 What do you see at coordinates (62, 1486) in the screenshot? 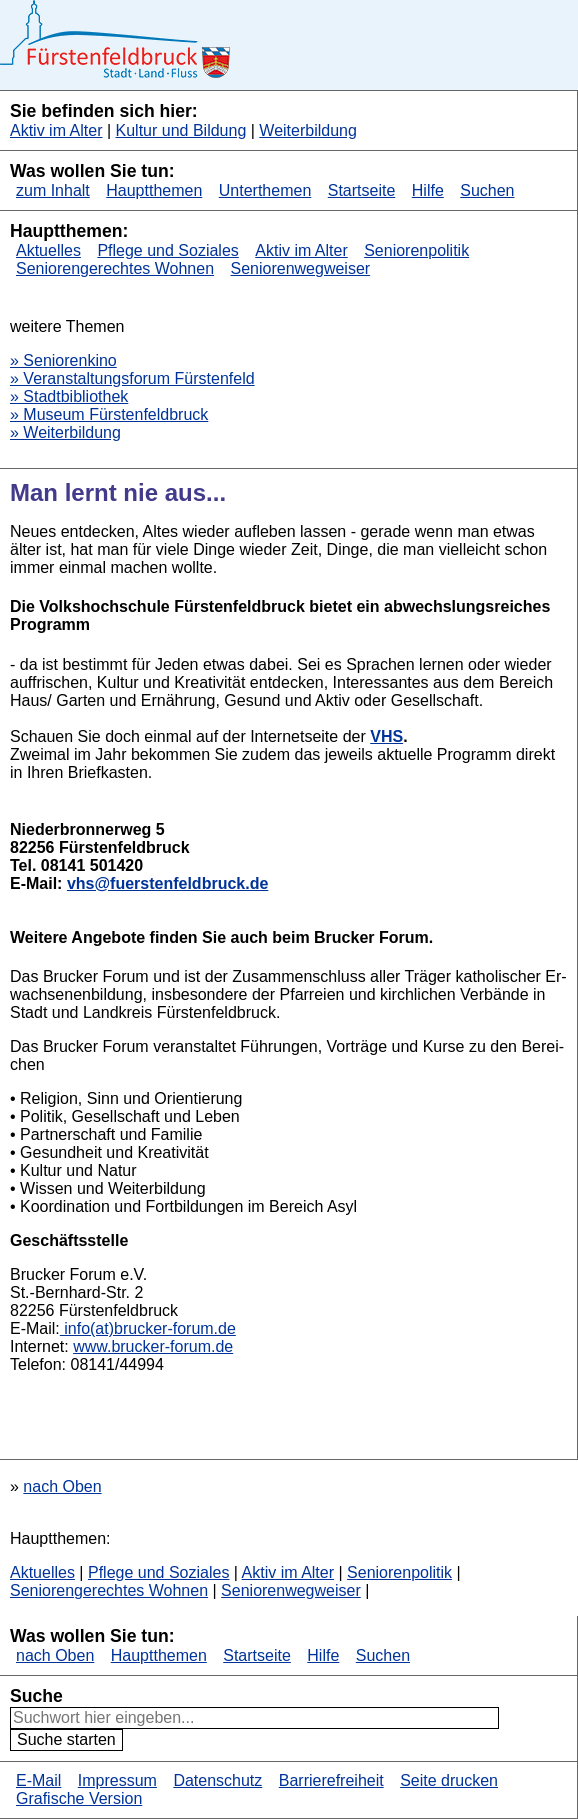
I see `nach Oben` at bounding box center [62, 1486].